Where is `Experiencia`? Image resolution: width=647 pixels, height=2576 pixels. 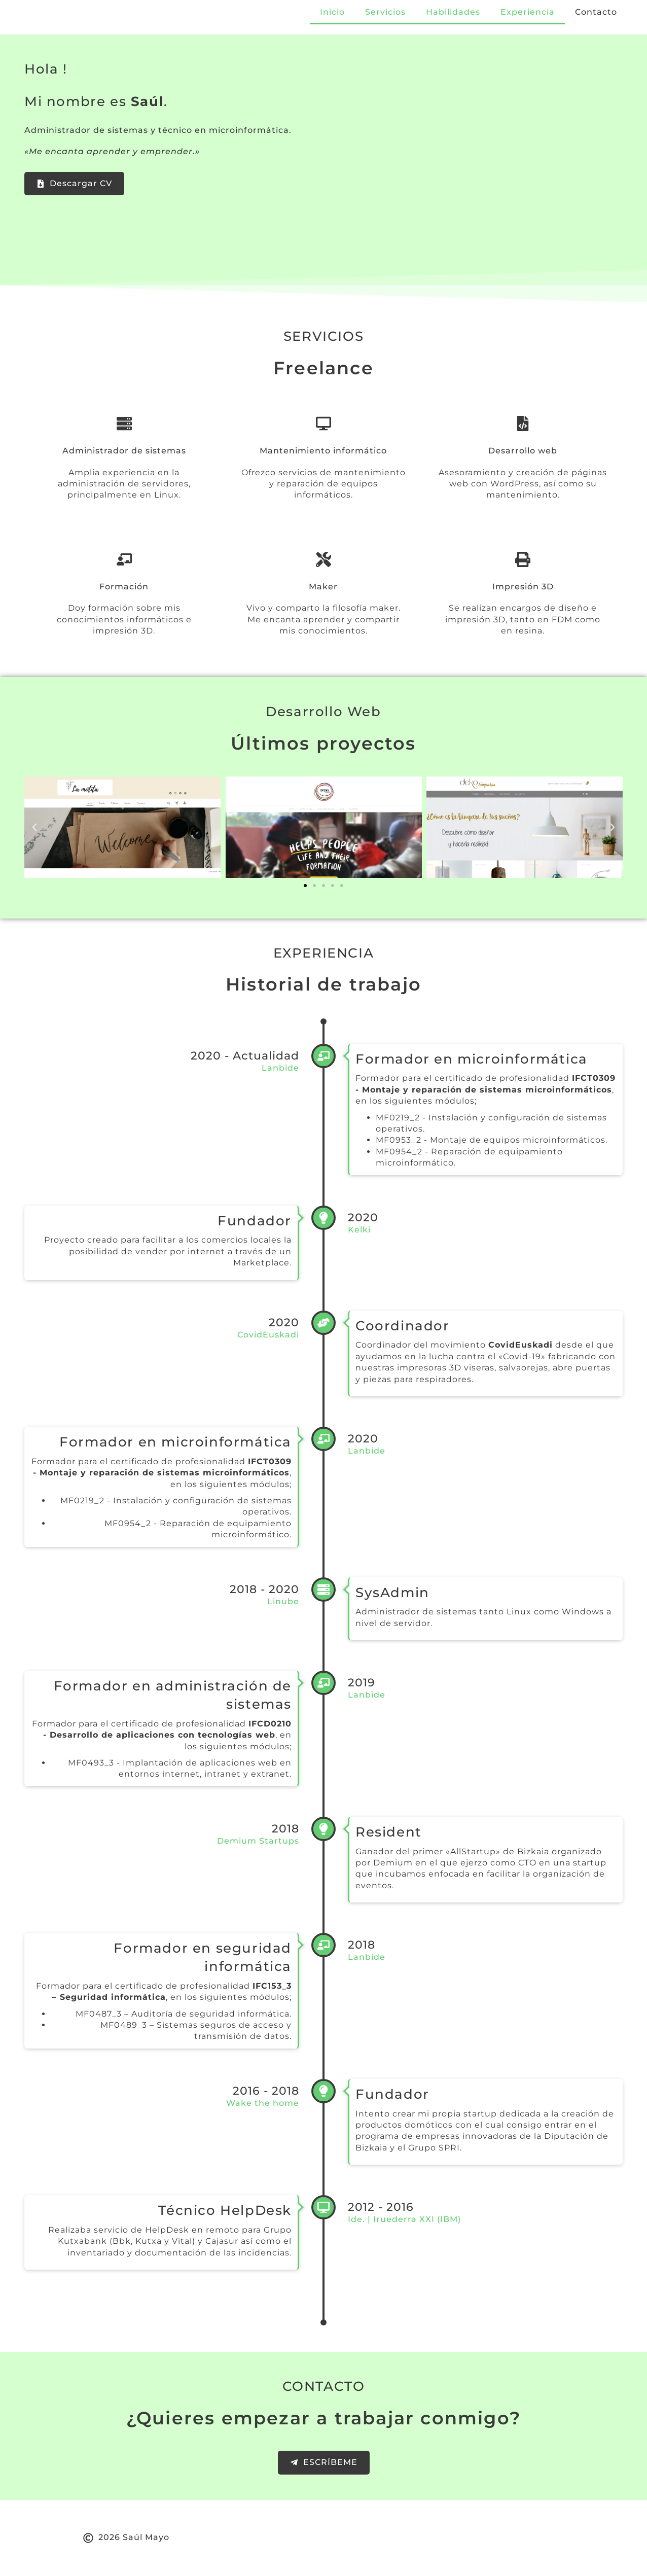
Experiencia is located at coordinates (527, 12).